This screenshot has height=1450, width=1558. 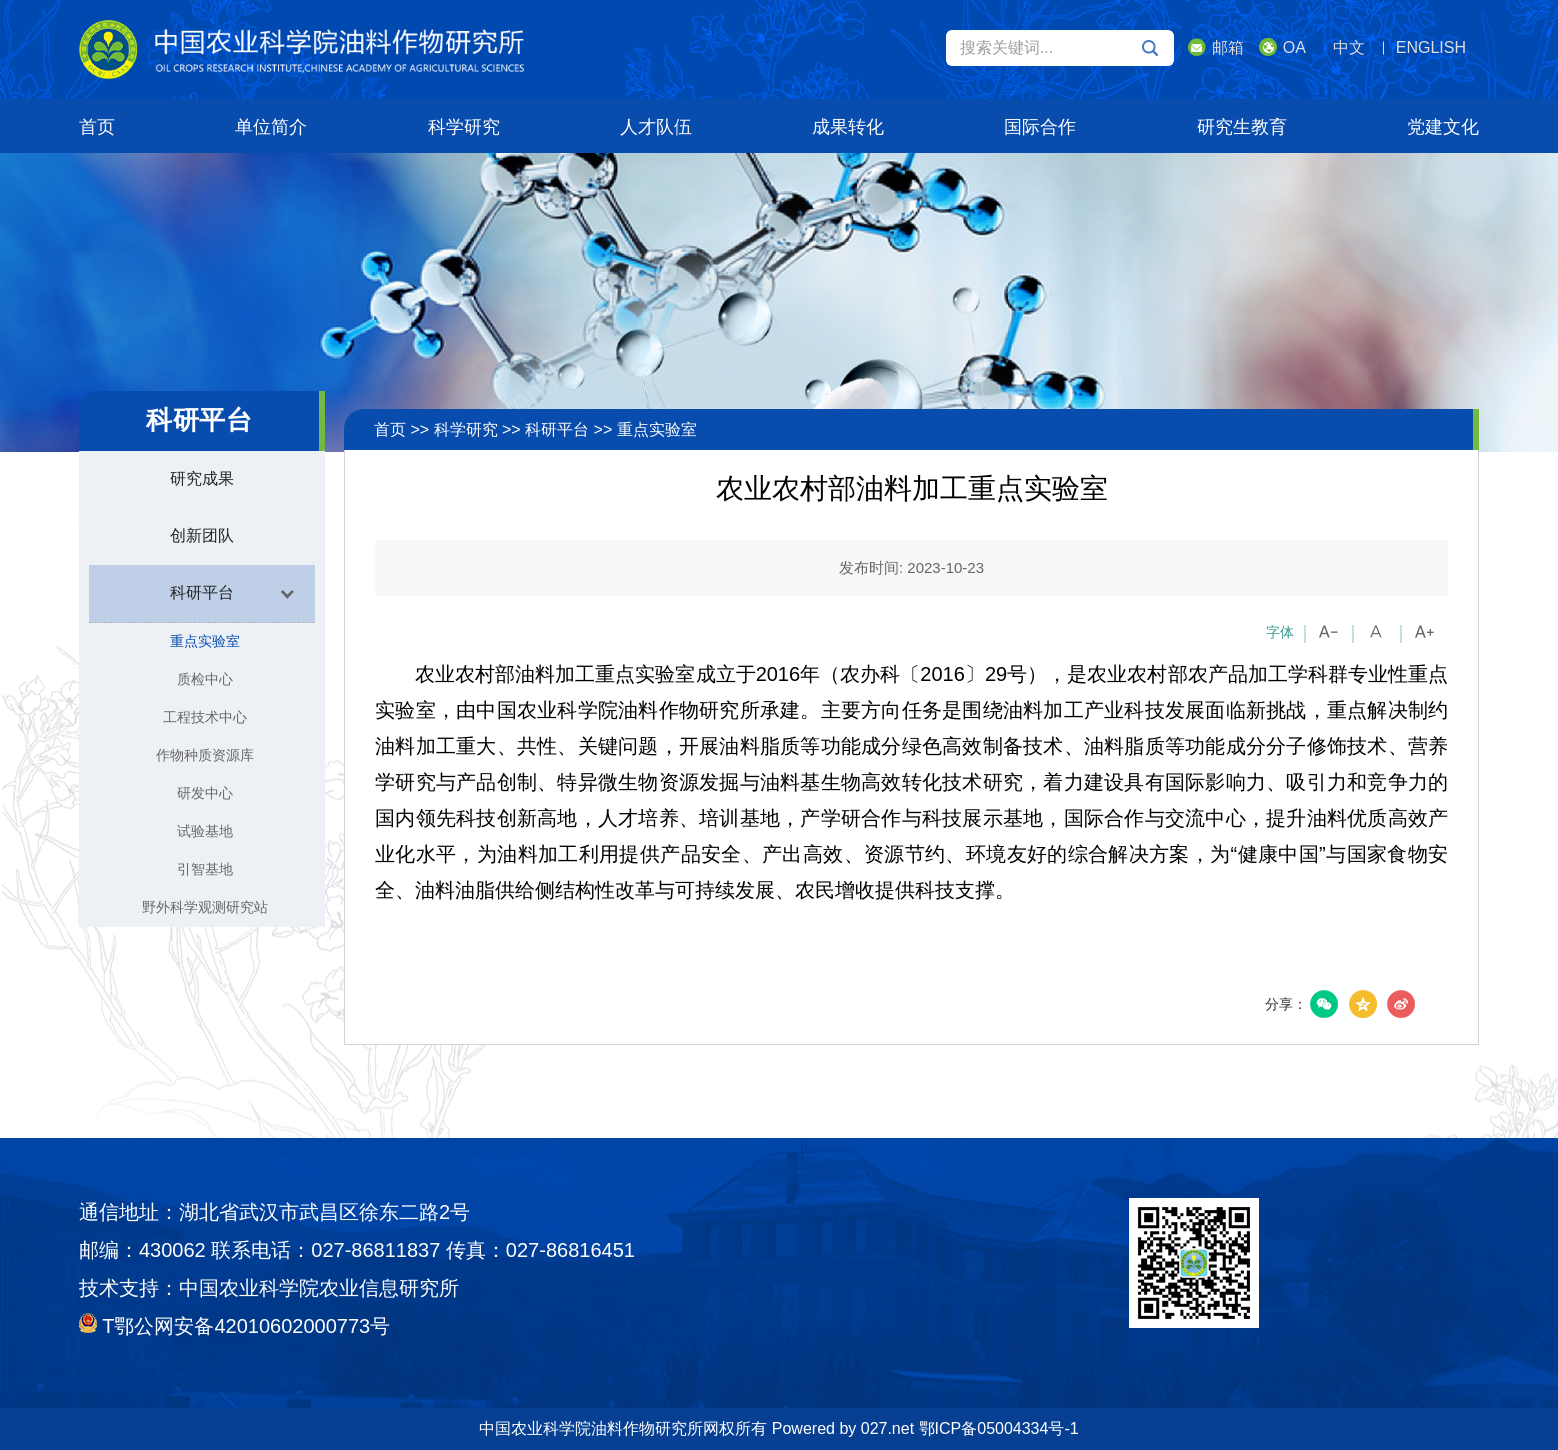 I want to click on 党建文化, so click(x=1443, y=127).